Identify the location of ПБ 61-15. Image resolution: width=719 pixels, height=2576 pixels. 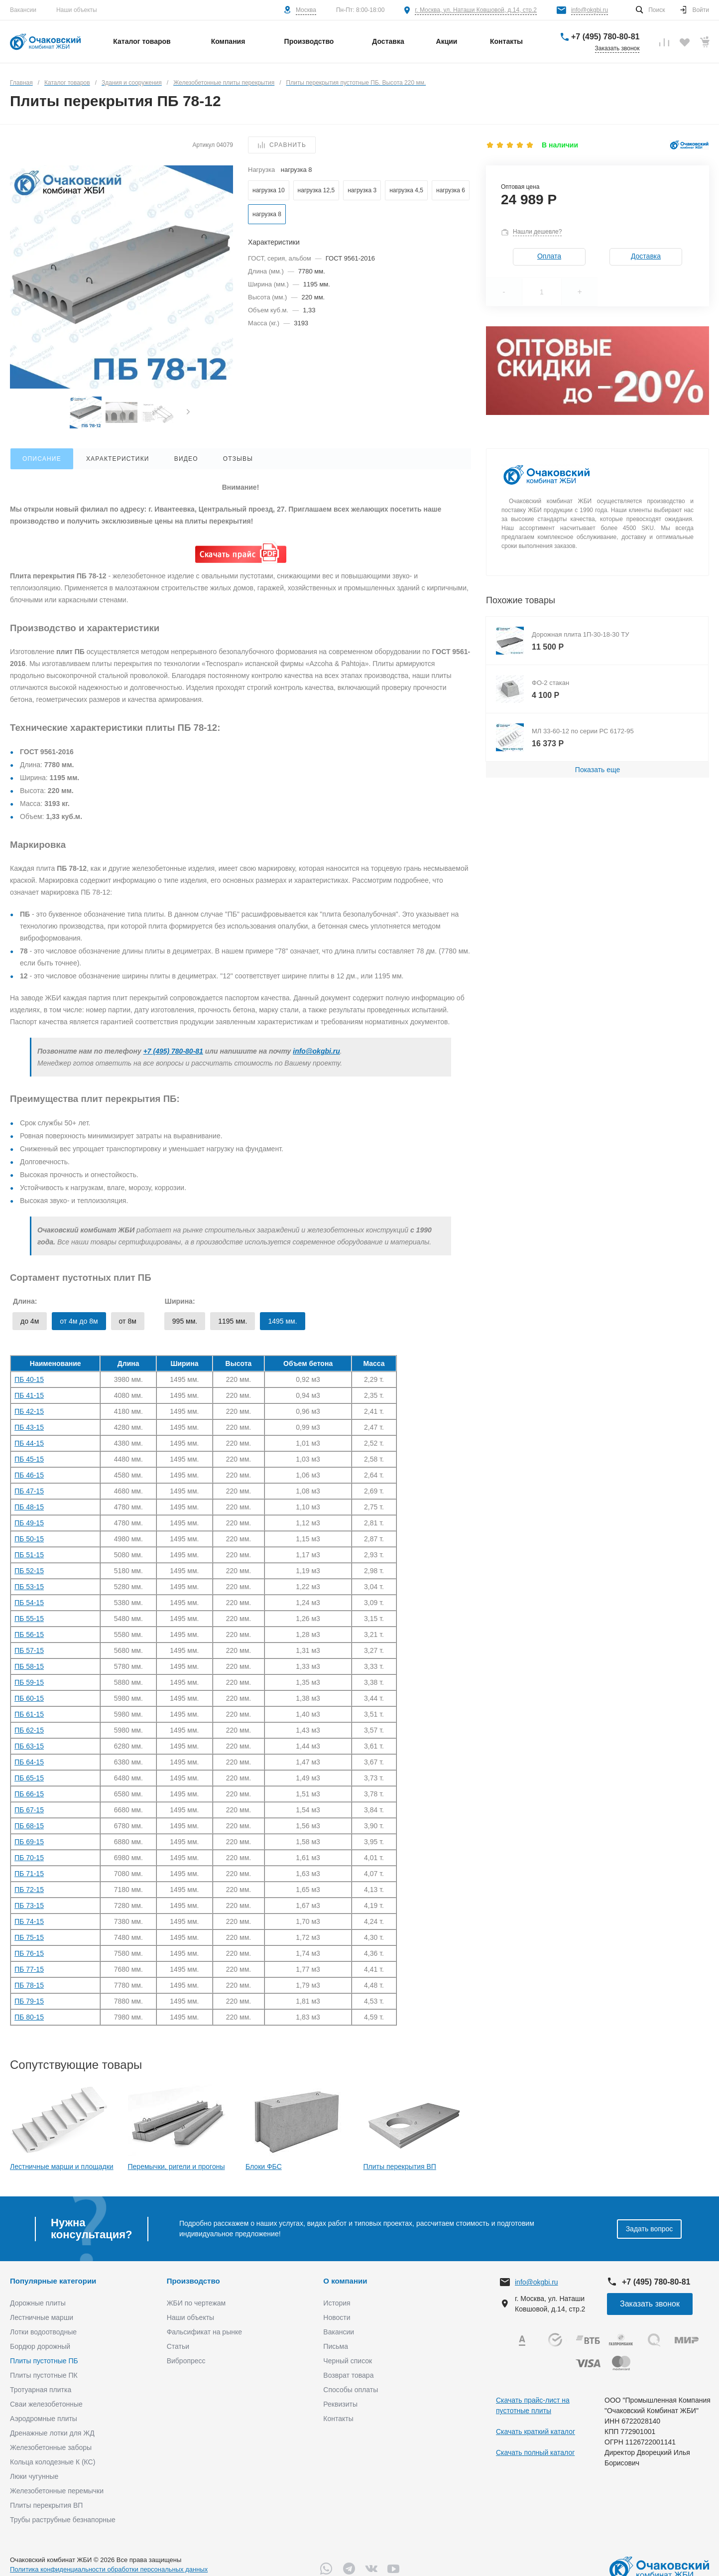
(29, 1714).